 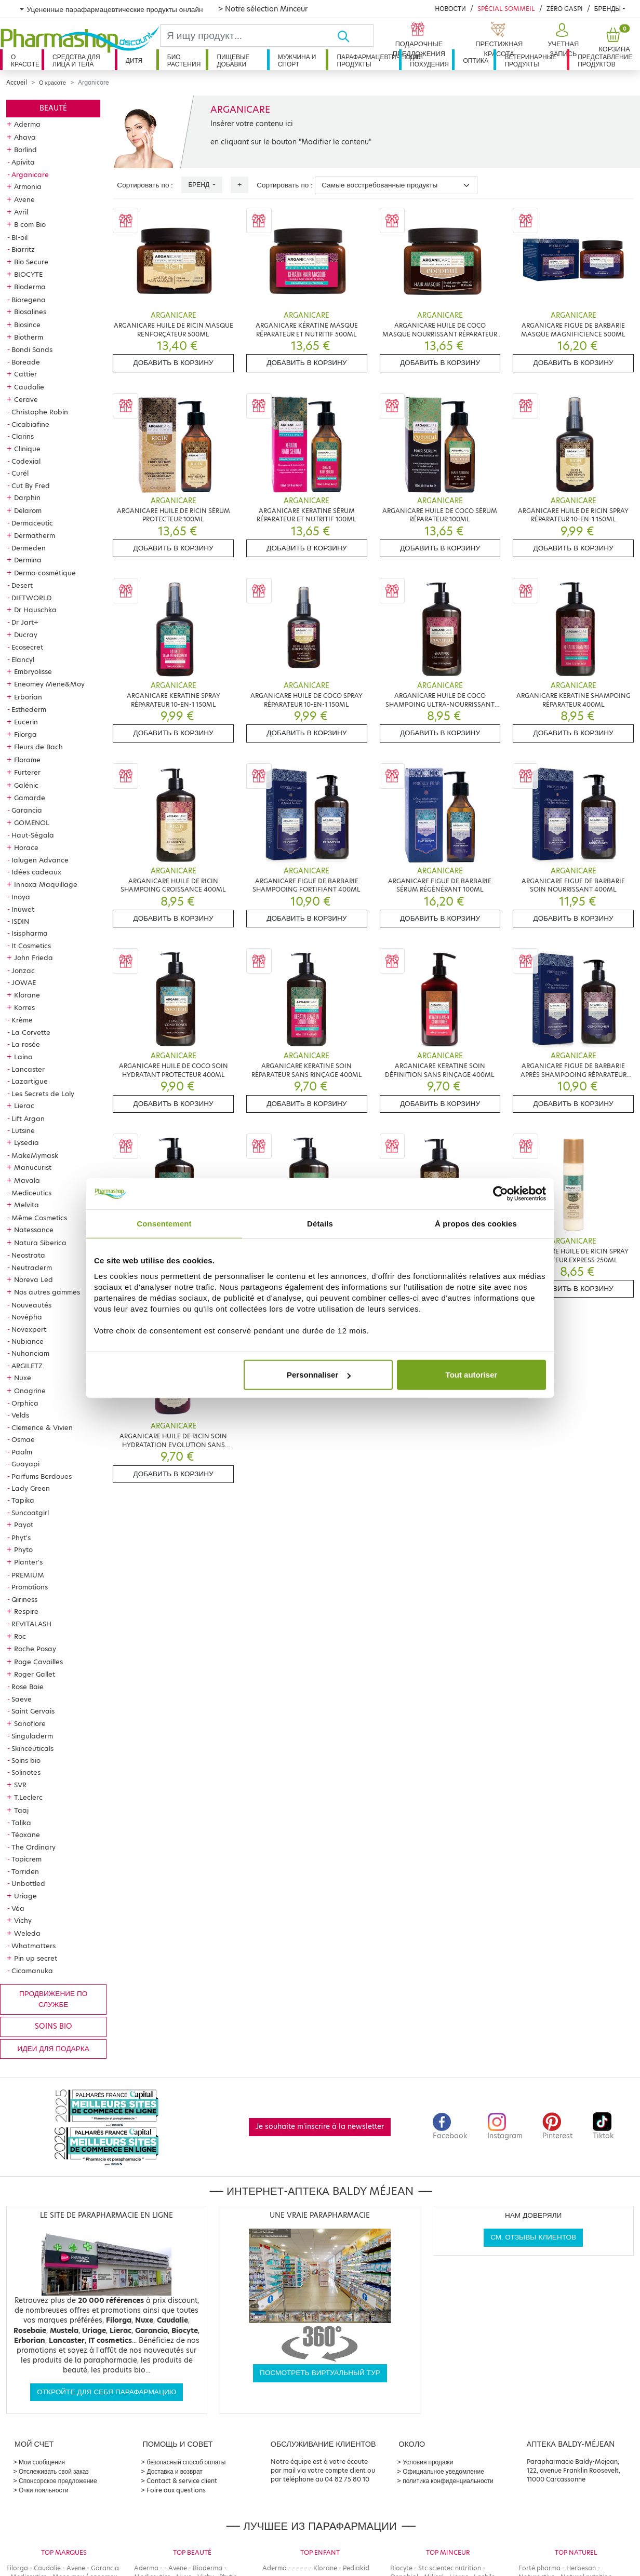 What do you see at coordinates (21, 212) in the screenshot?
I see `Avril` at bounding box center [21, 212].